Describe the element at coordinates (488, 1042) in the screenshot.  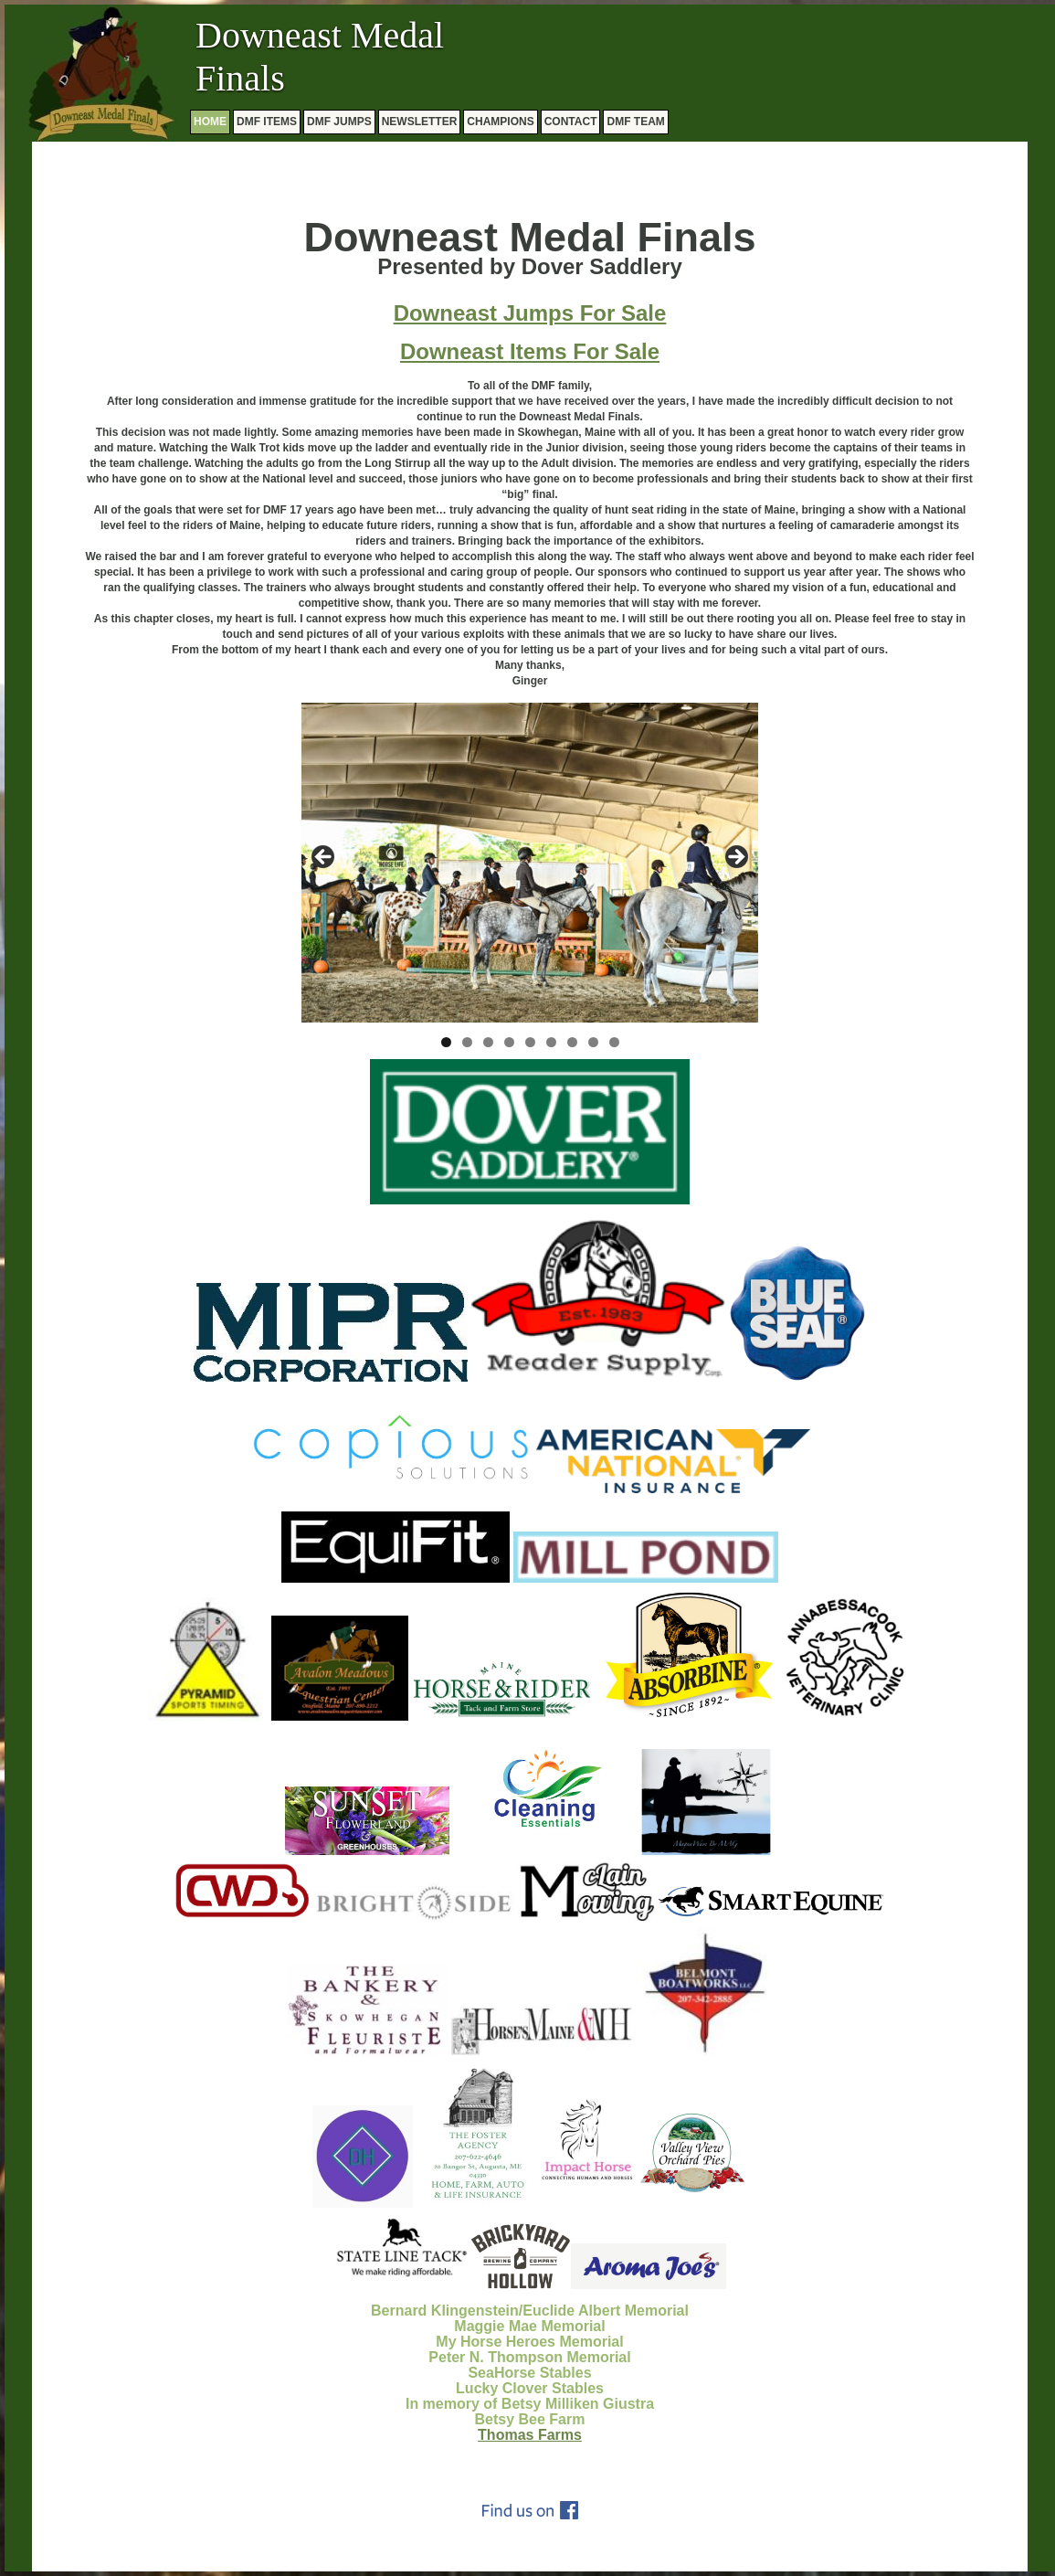
I see `3 [tab]` at that location.